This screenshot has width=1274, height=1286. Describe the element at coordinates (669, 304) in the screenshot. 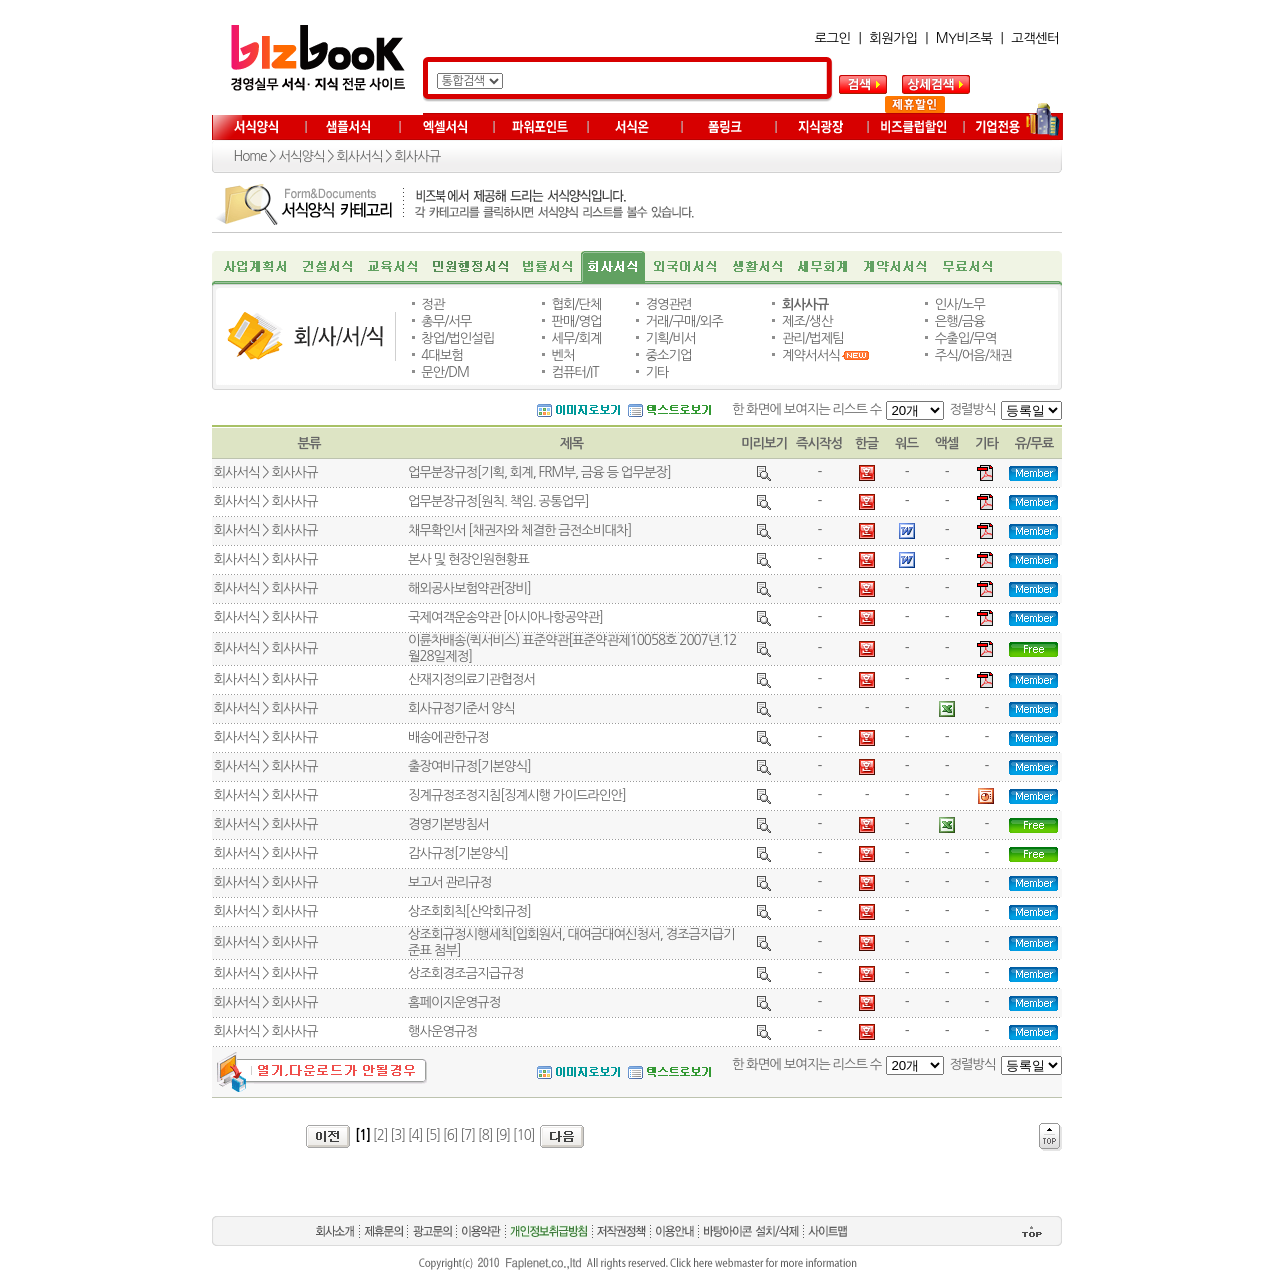

I see `경영관련` at that location.